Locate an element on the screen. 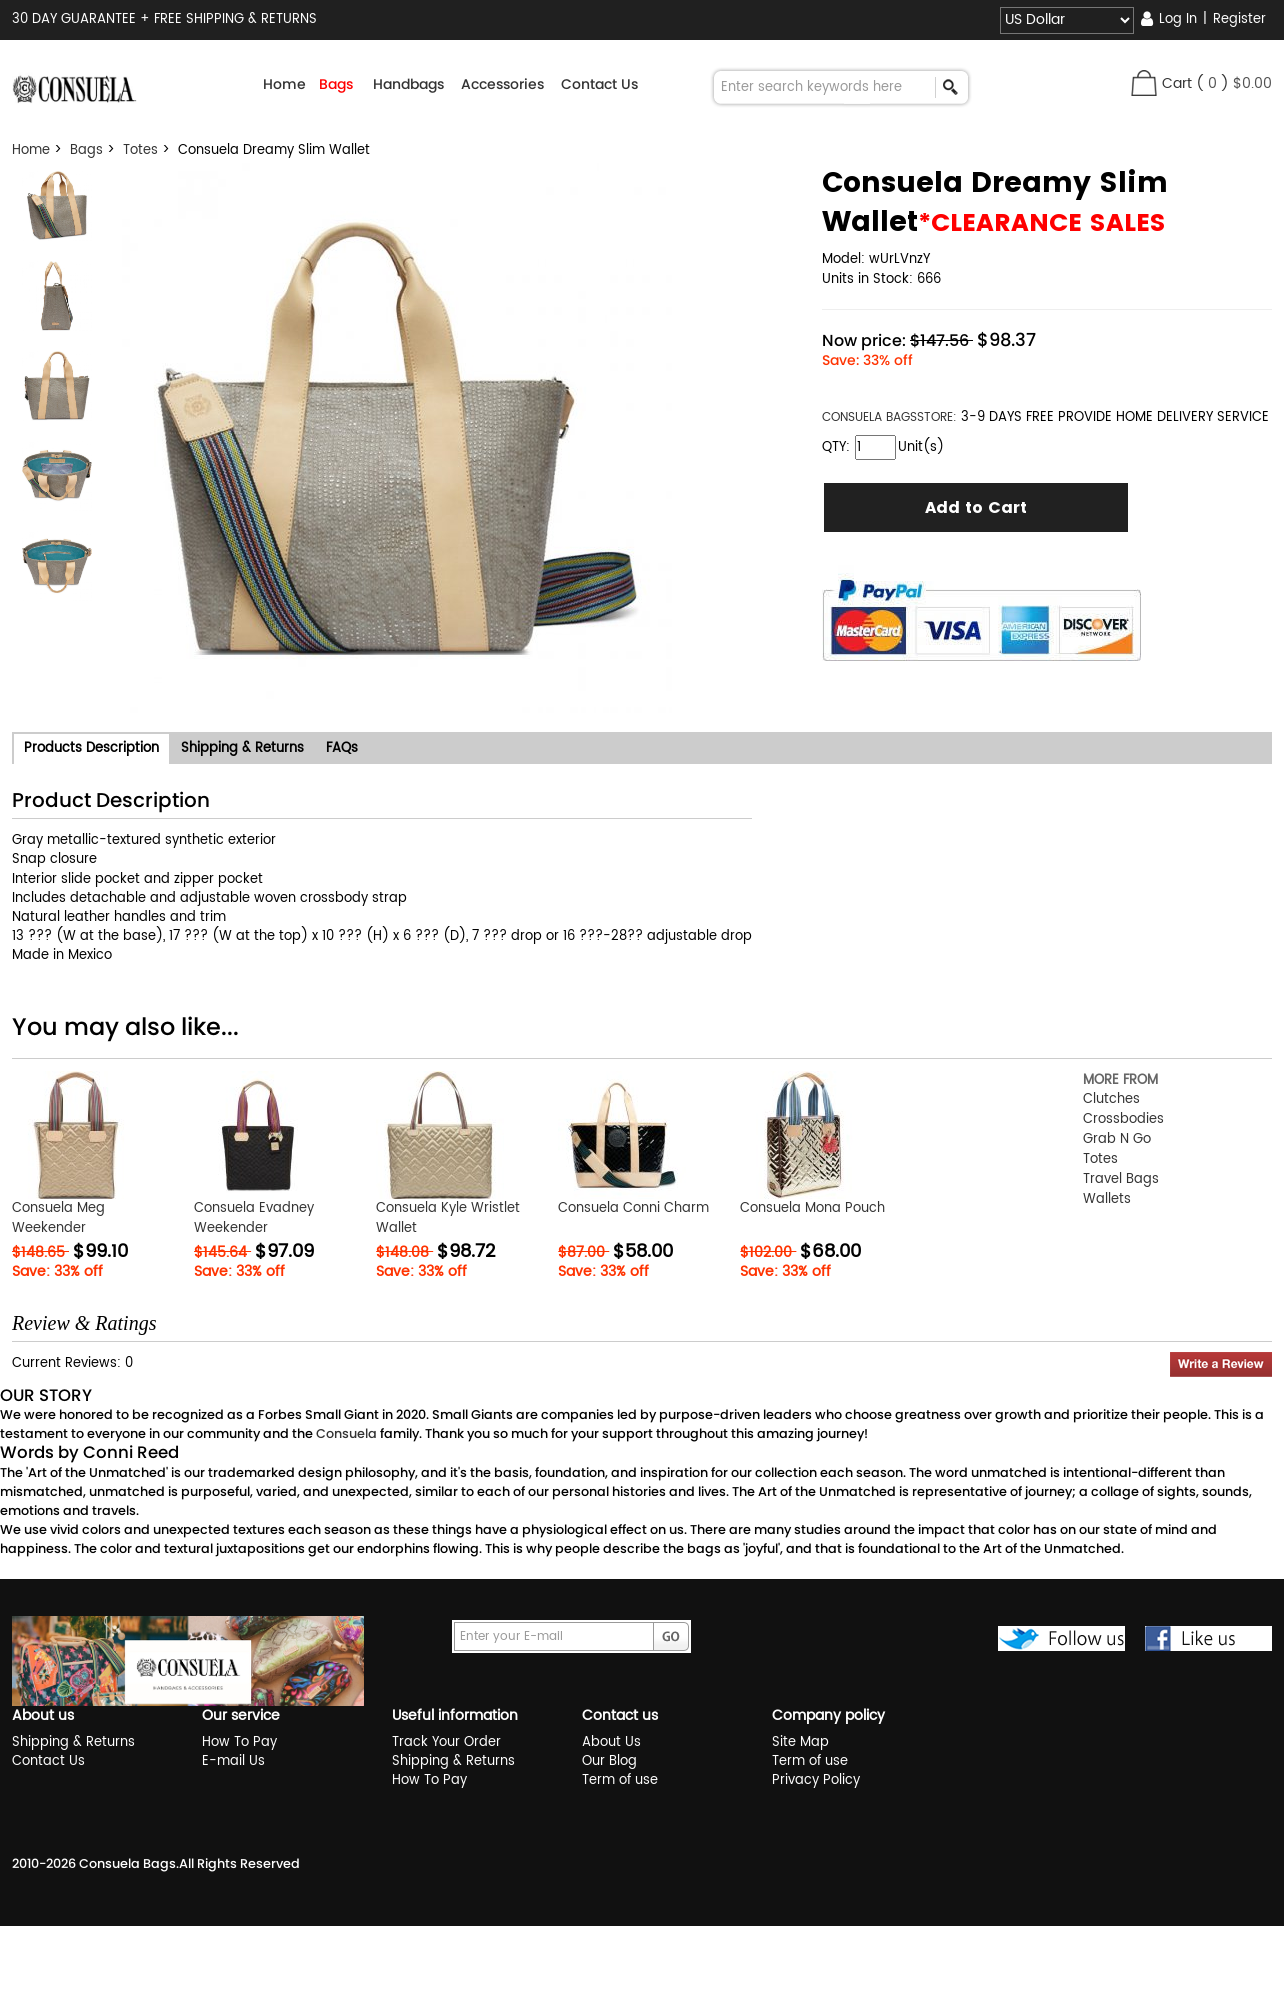 This screenshot has width=1284, height=2002. Crossbodies is located at coordinates (1123, 1119).